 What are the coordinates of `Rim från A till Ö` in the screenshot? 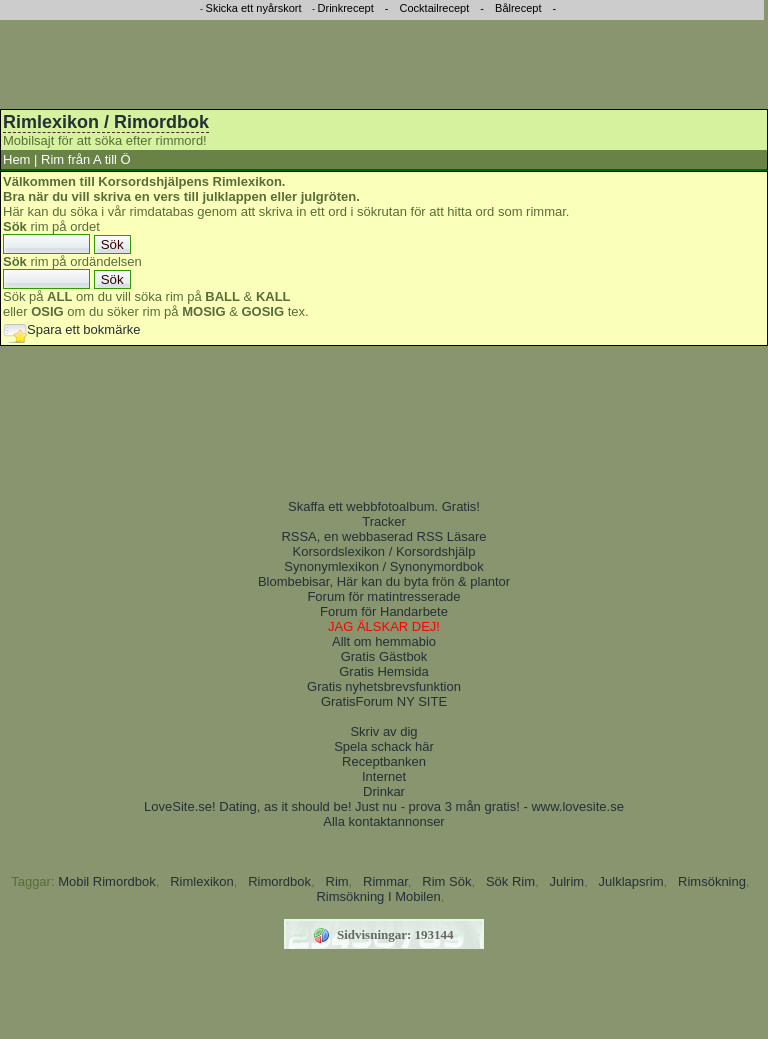 It's located at (86, 159).